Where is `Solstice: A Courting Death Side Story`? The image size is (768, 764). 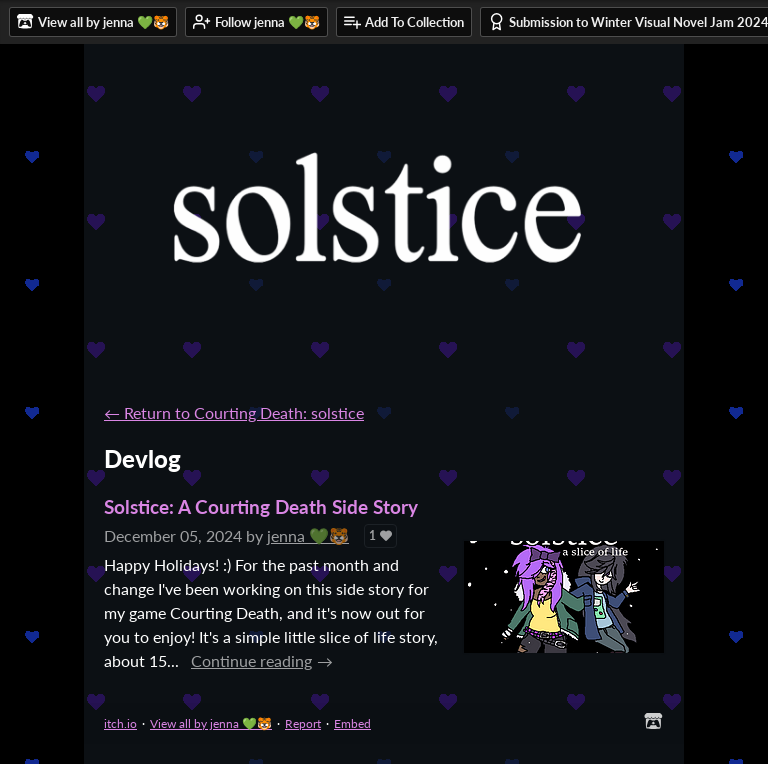 Solstice: A Courting Death Side Story is located at coordinates (261, 506).